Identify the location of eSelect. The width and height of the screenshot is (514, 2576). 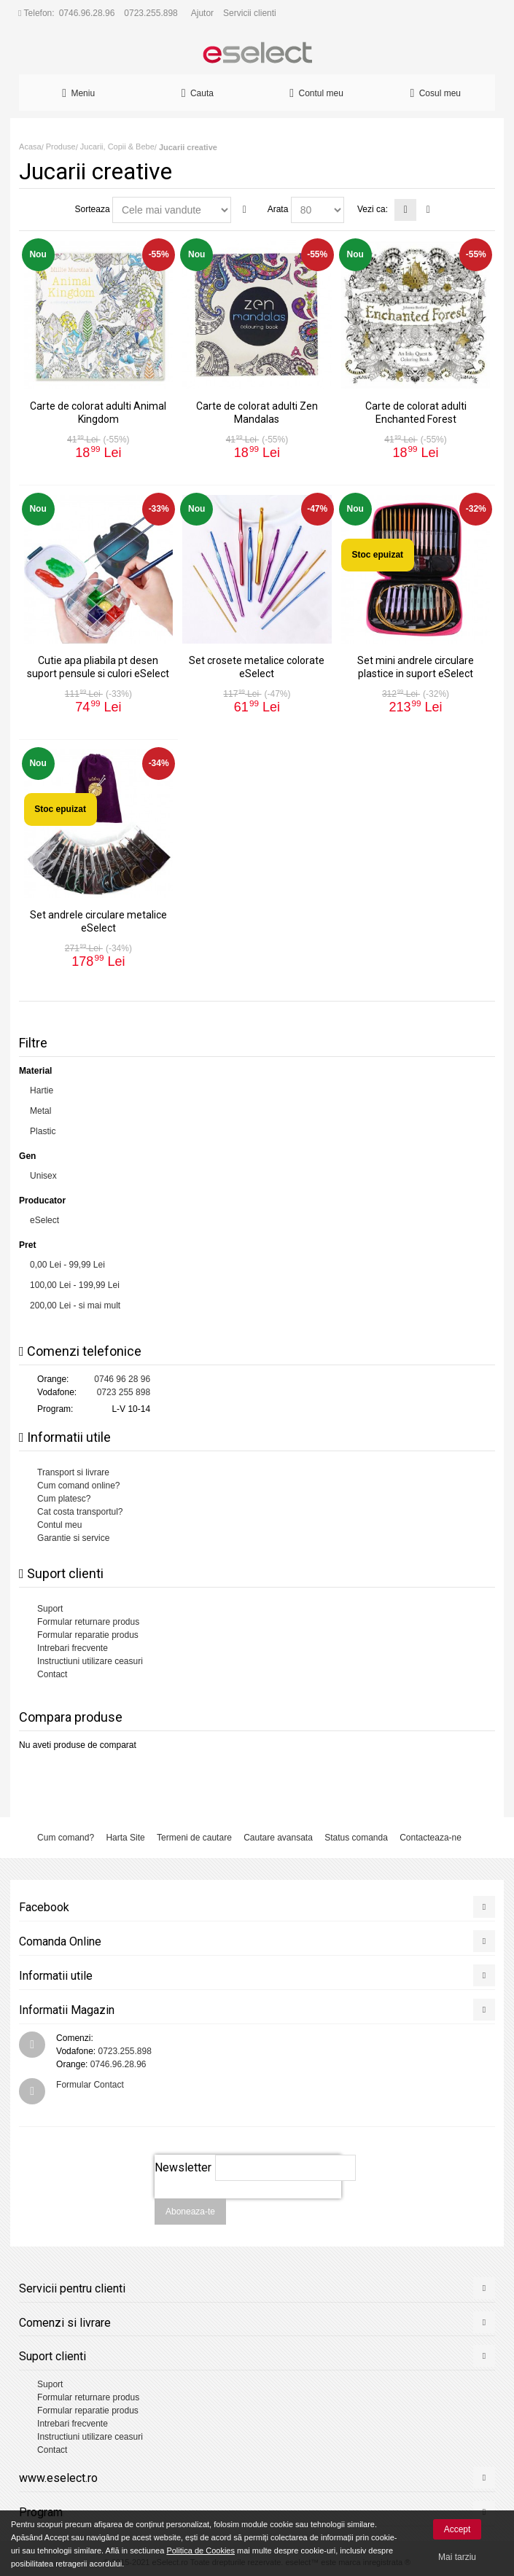
(44, 1220).